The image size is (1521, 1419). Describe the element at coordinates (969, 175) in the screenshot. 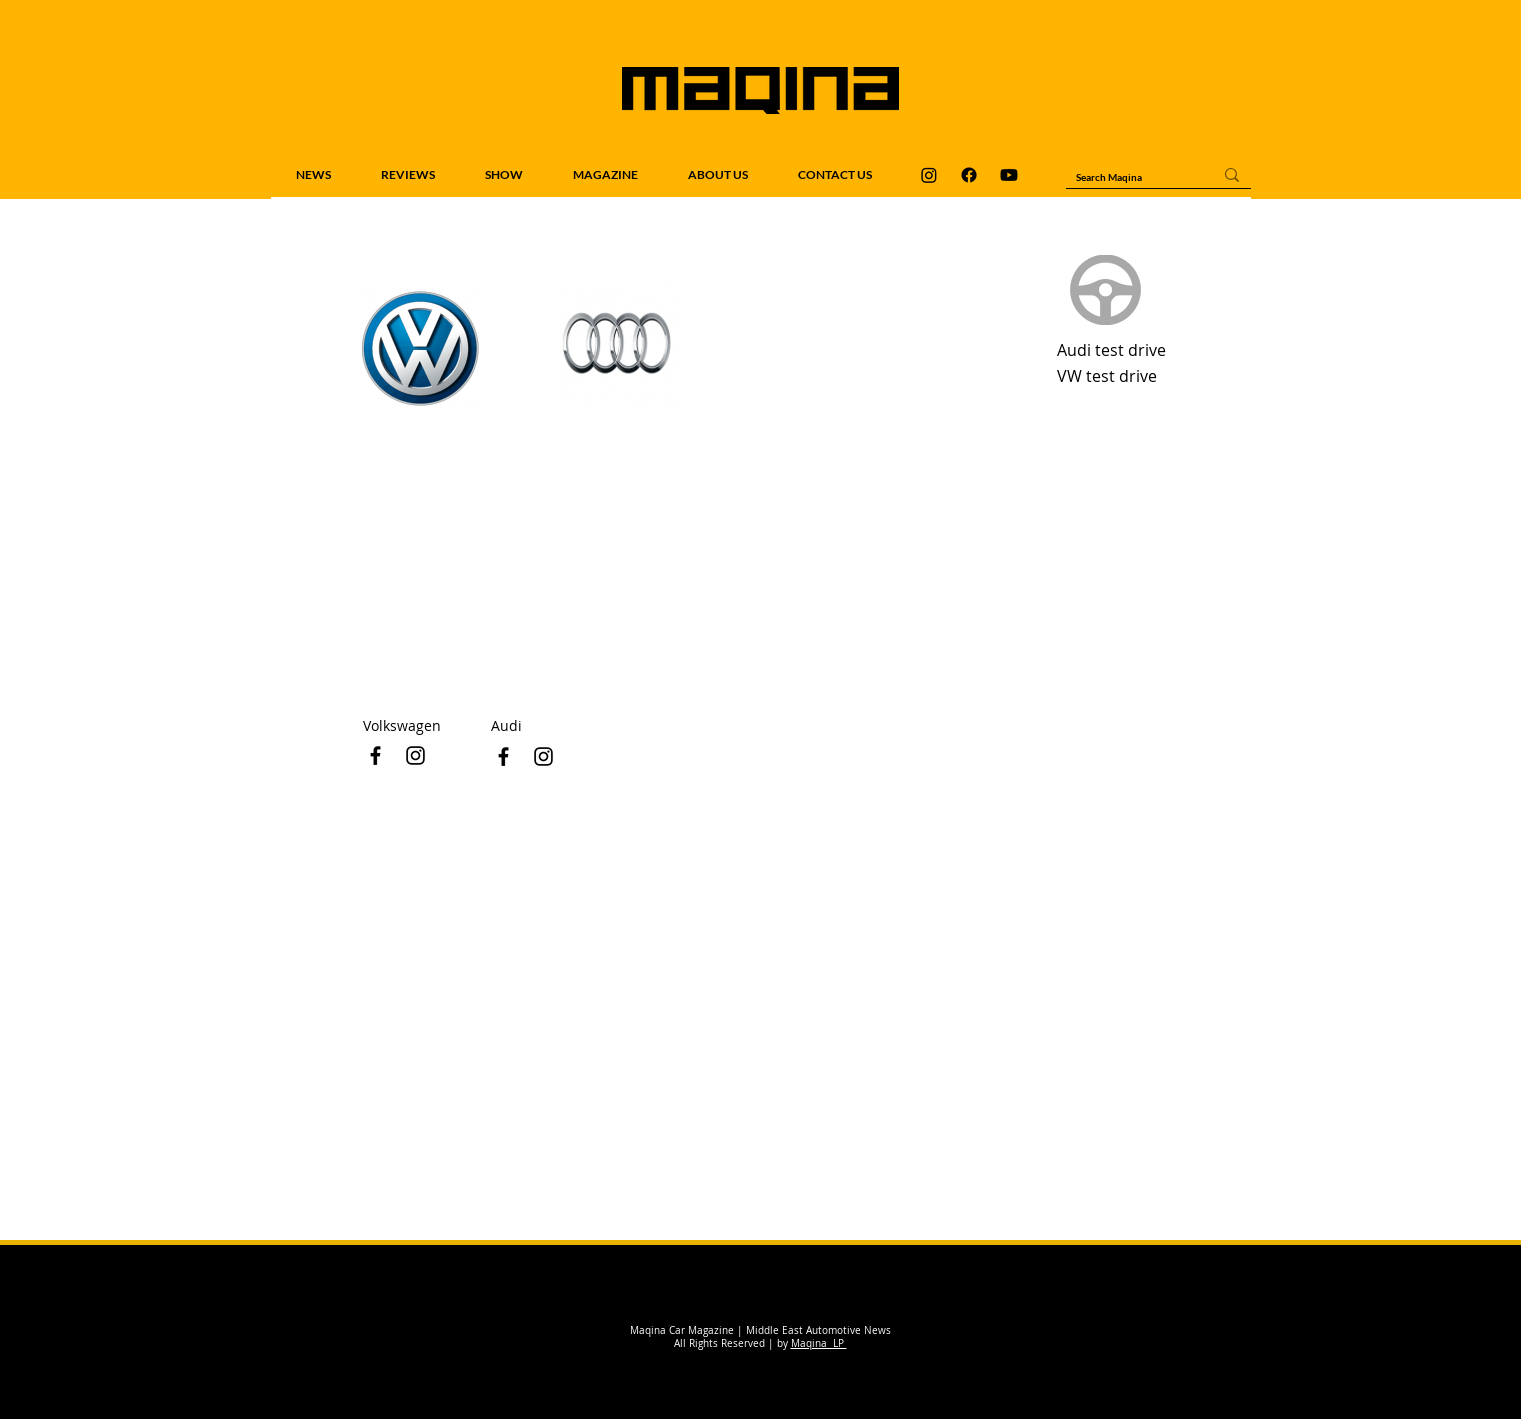

I see `[Maqina Facebook]` at that location.